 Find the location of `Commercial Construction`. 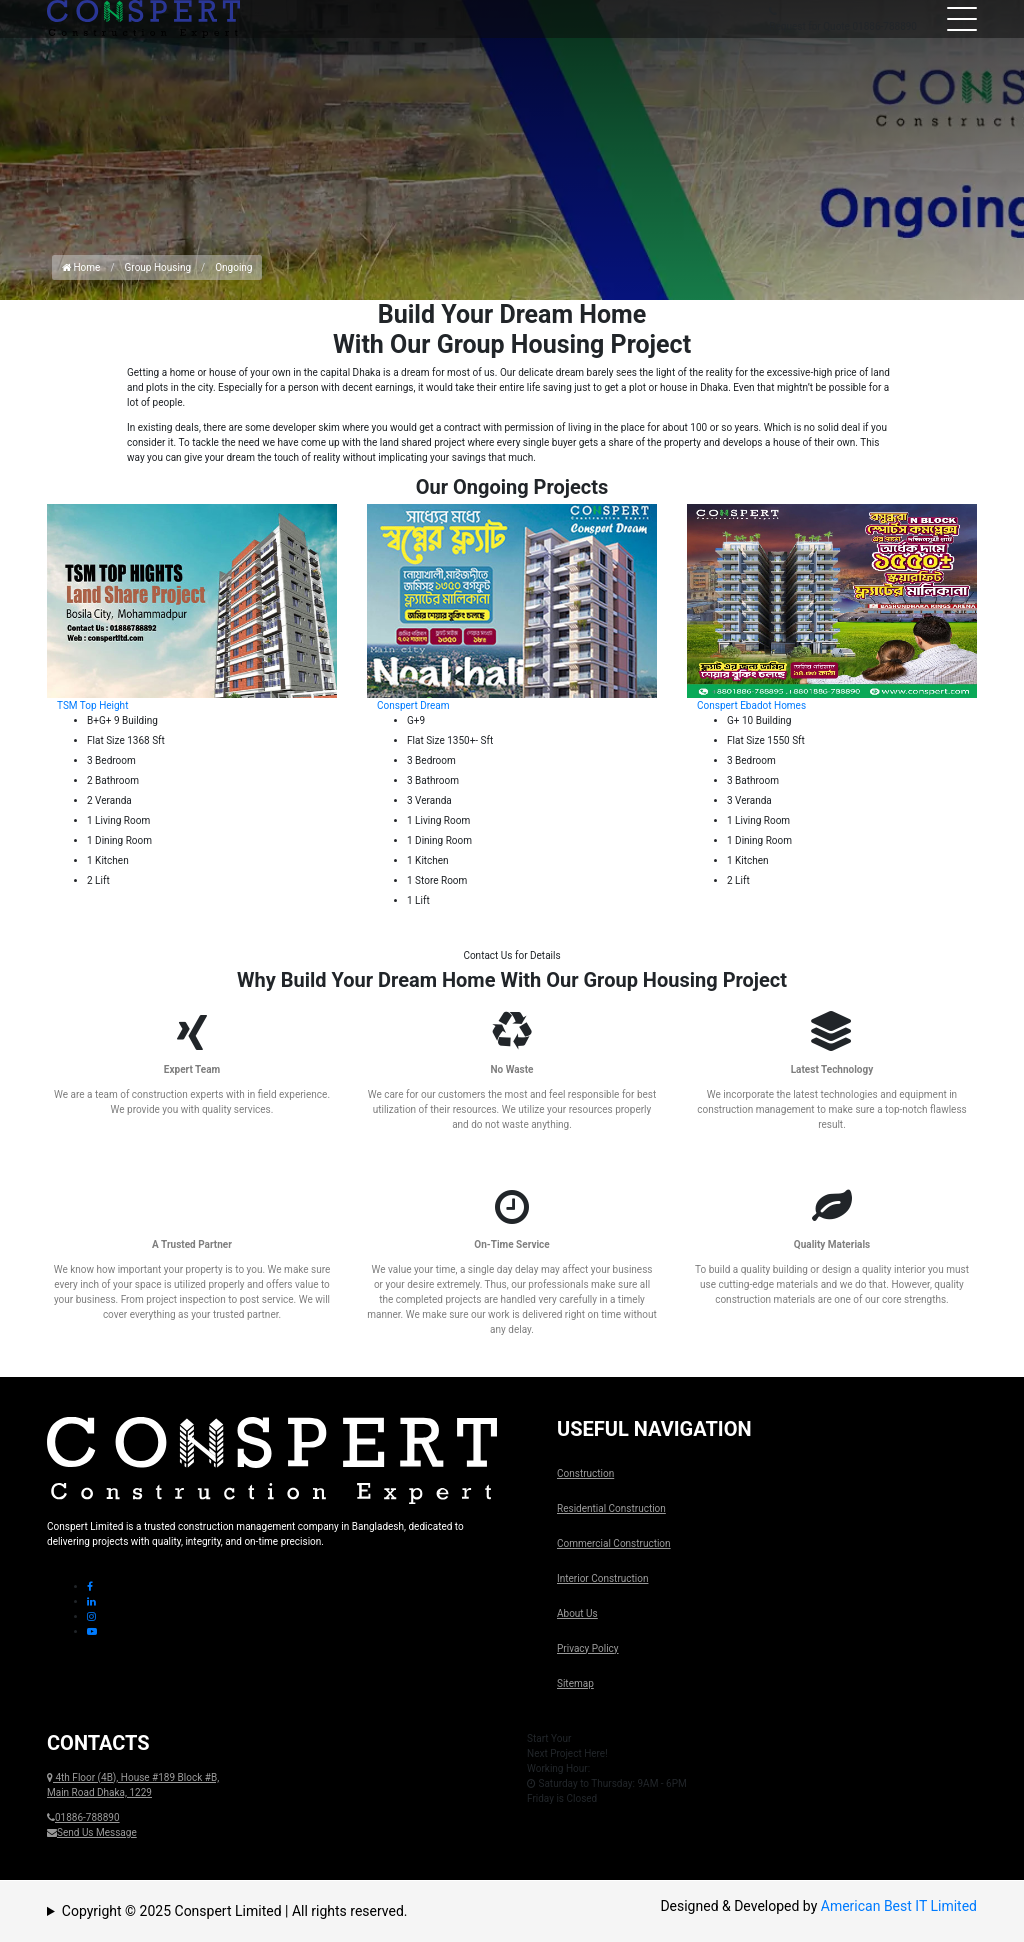

Commercial Construction is located at coordinates (614, 1543).